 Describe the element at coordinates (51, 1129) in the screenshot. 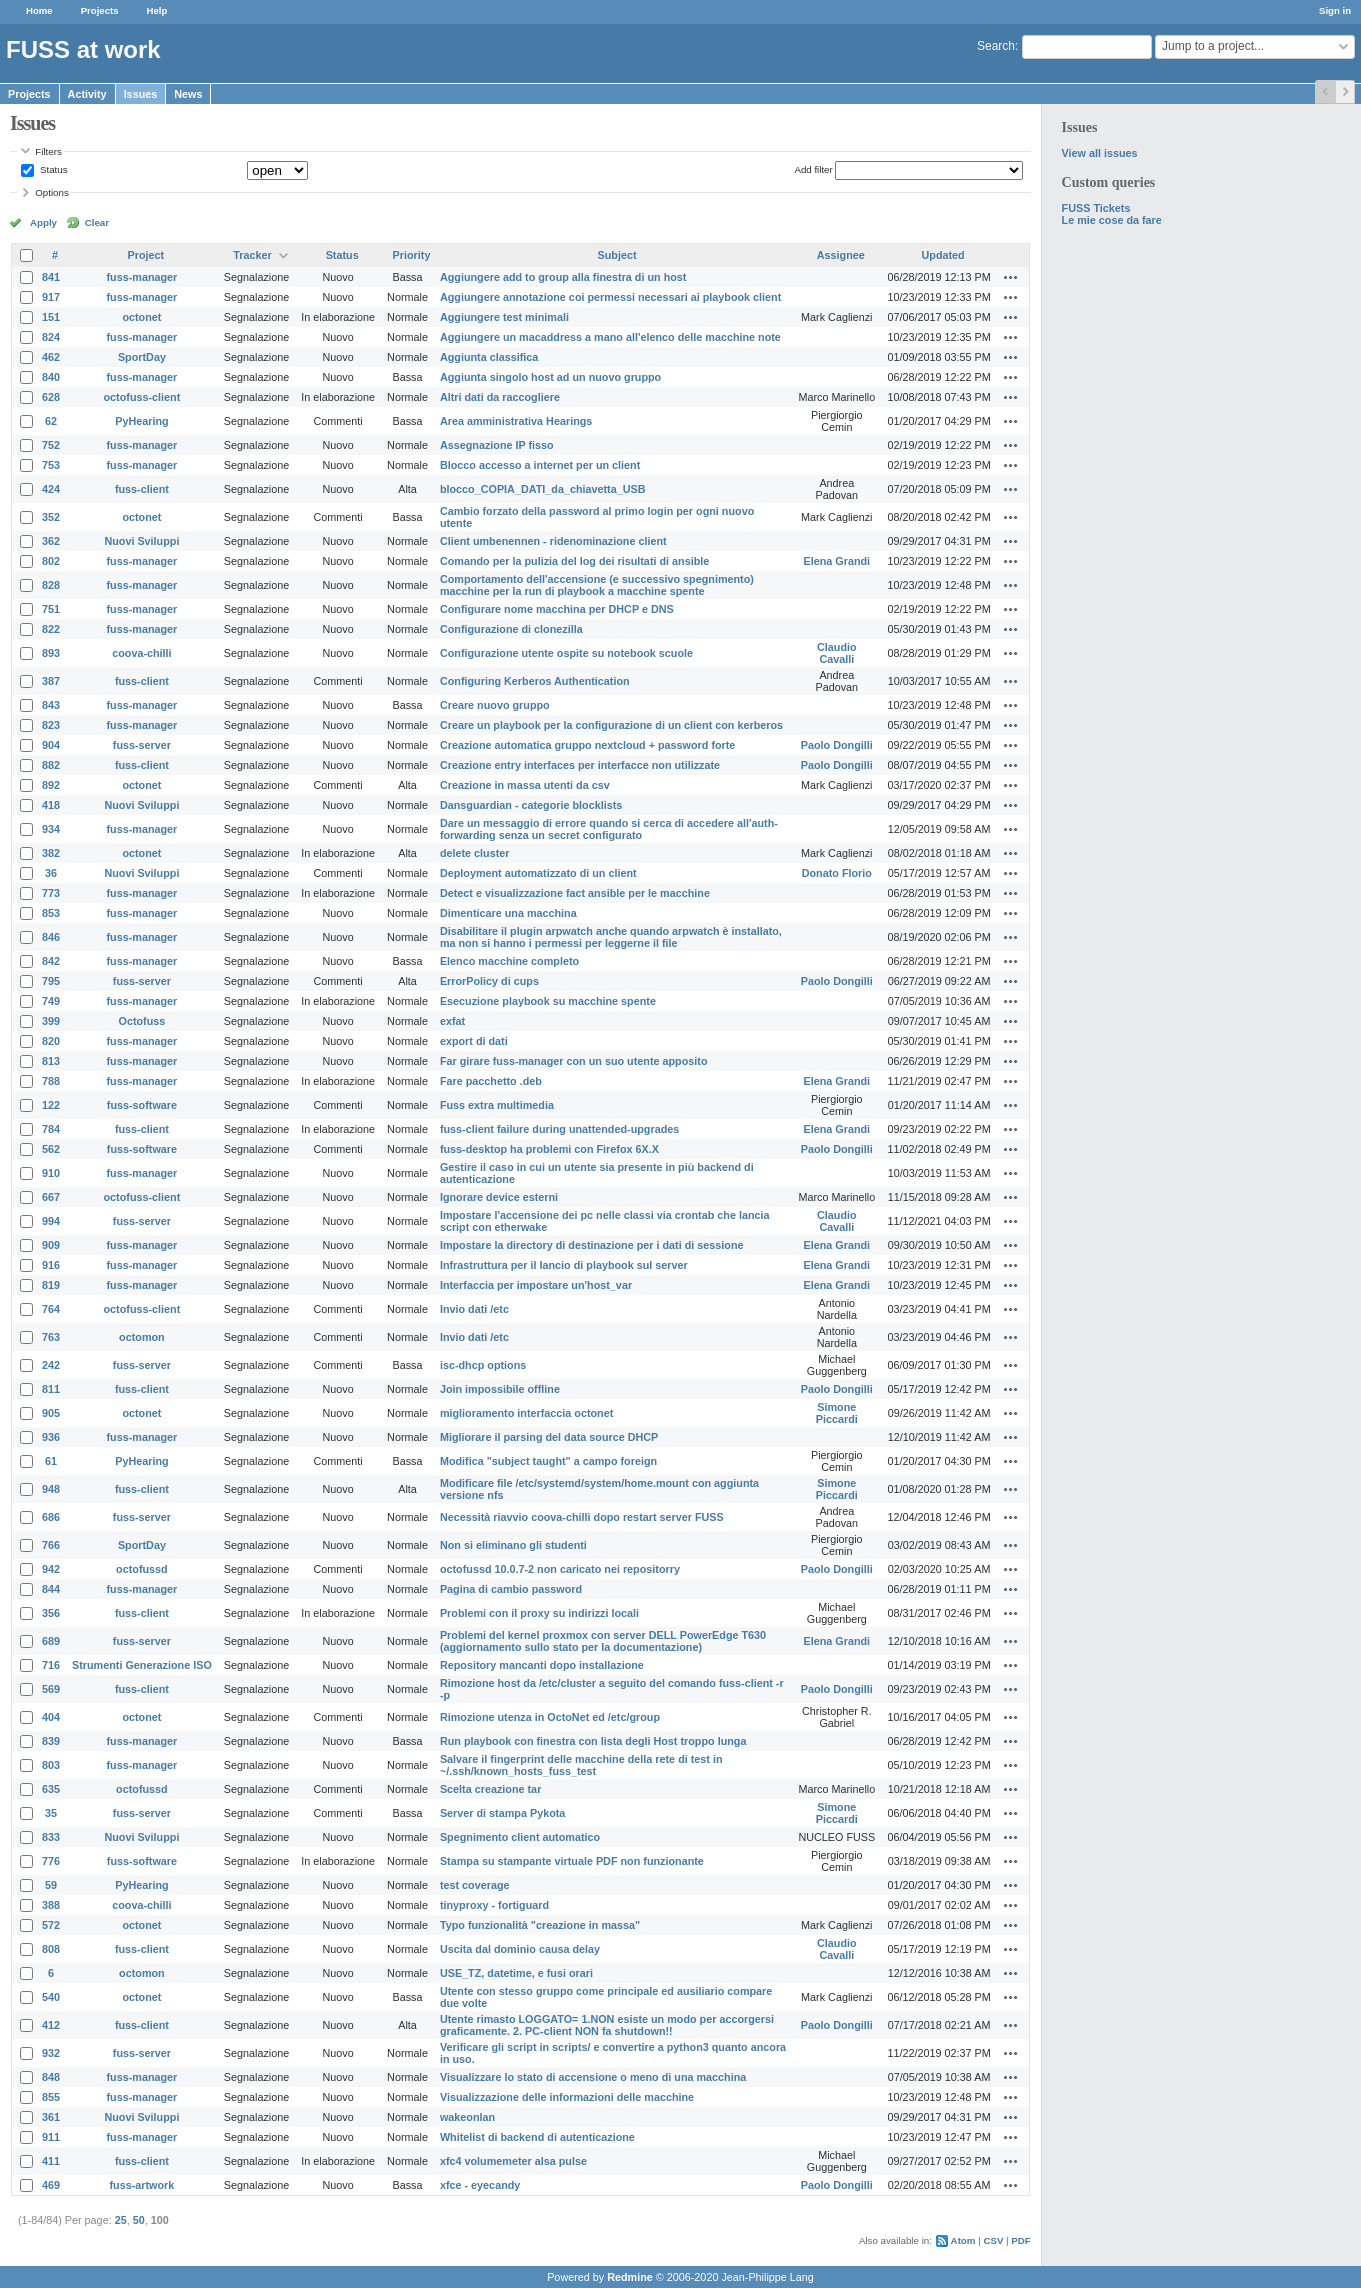

I see `784` at that location.